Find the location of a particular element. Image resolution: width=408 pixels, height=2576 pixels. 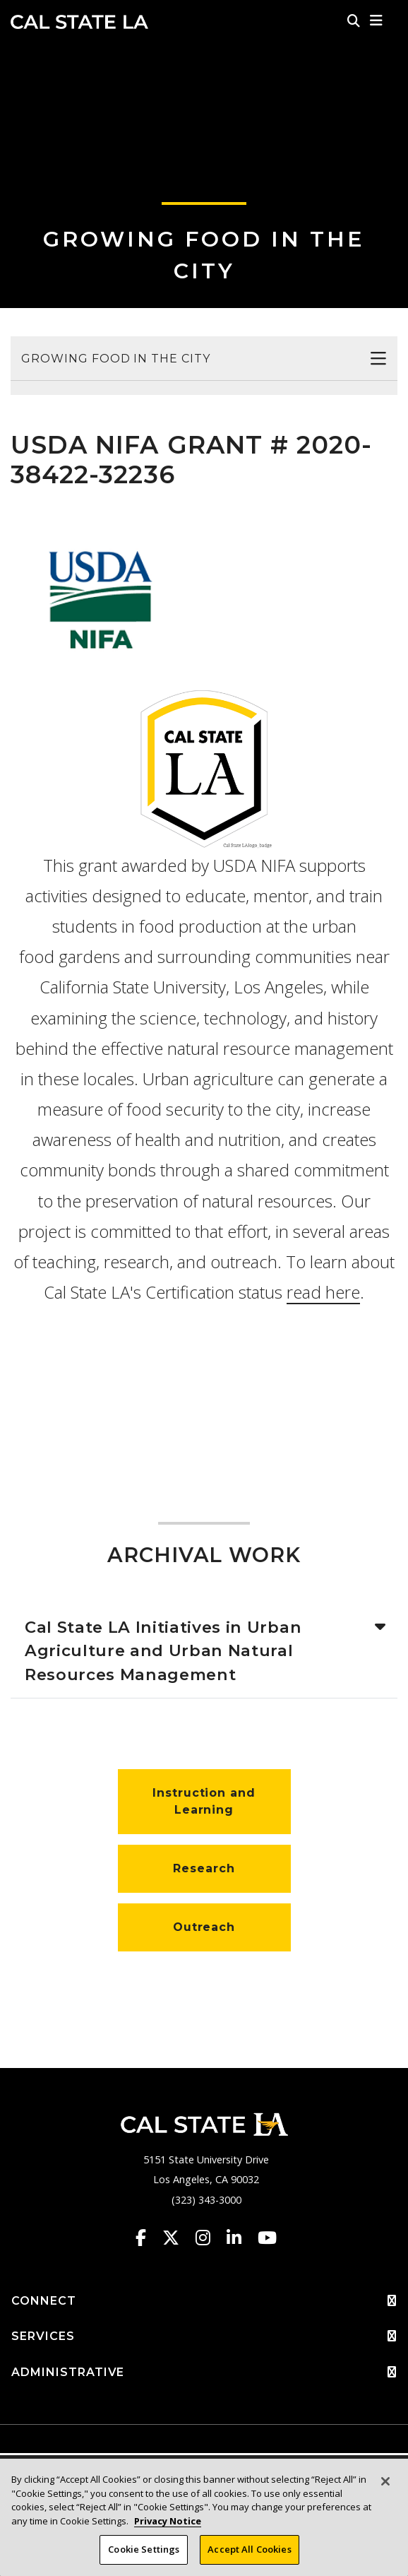

Privacy Notice [Privacy Notice, opens in a new tab] is located at coordinates (167, 2521).